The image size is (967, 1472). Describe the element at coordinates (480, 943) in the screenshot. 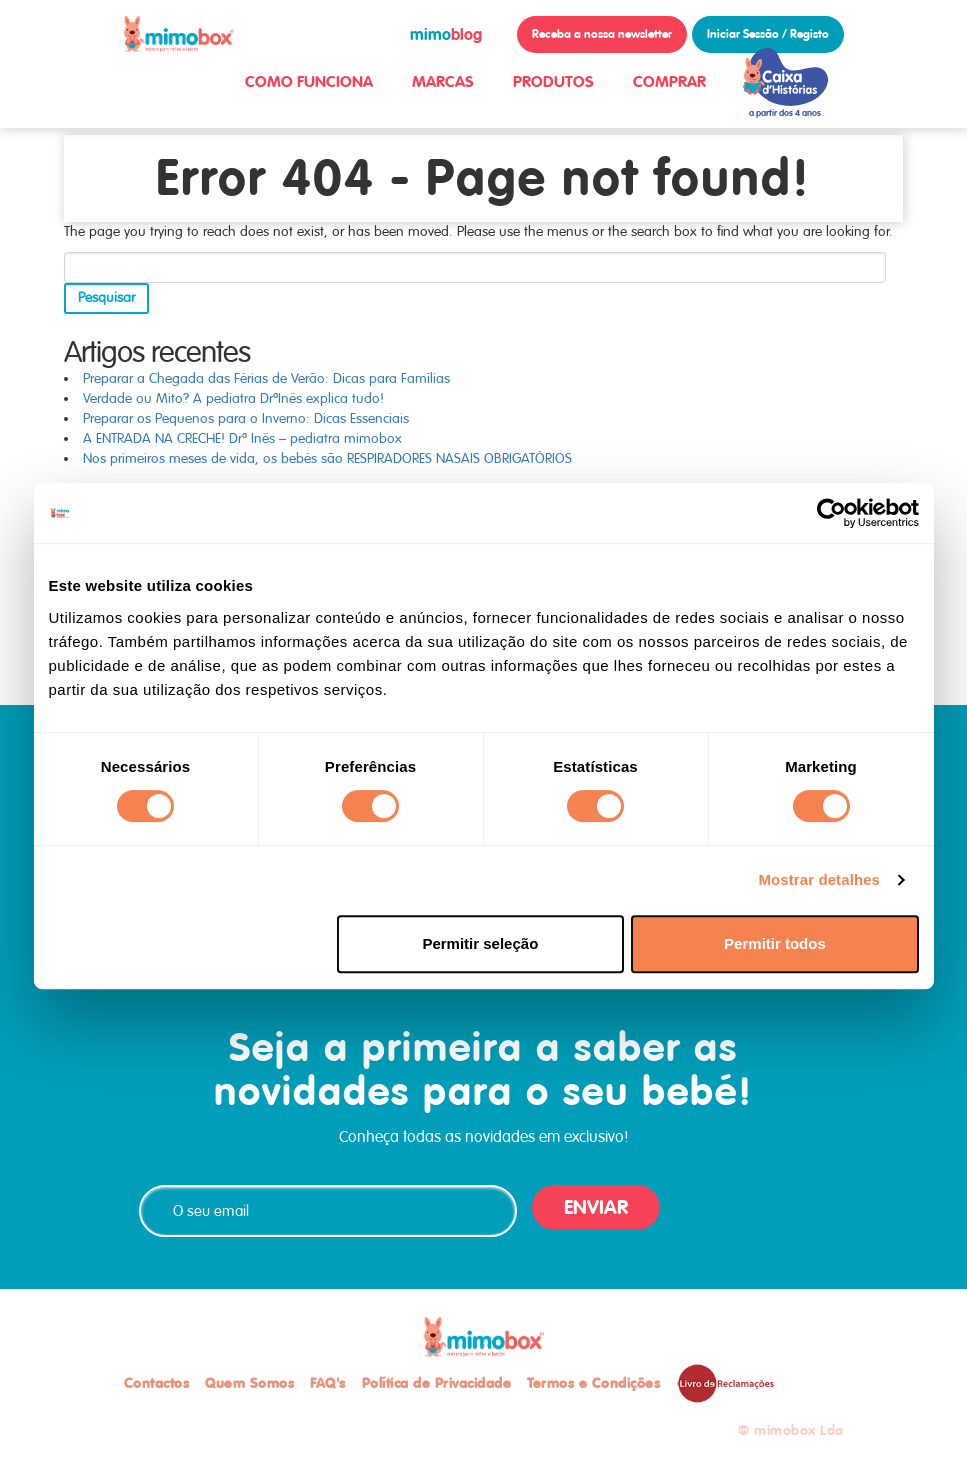

I see `Permitir seleção` at that location.